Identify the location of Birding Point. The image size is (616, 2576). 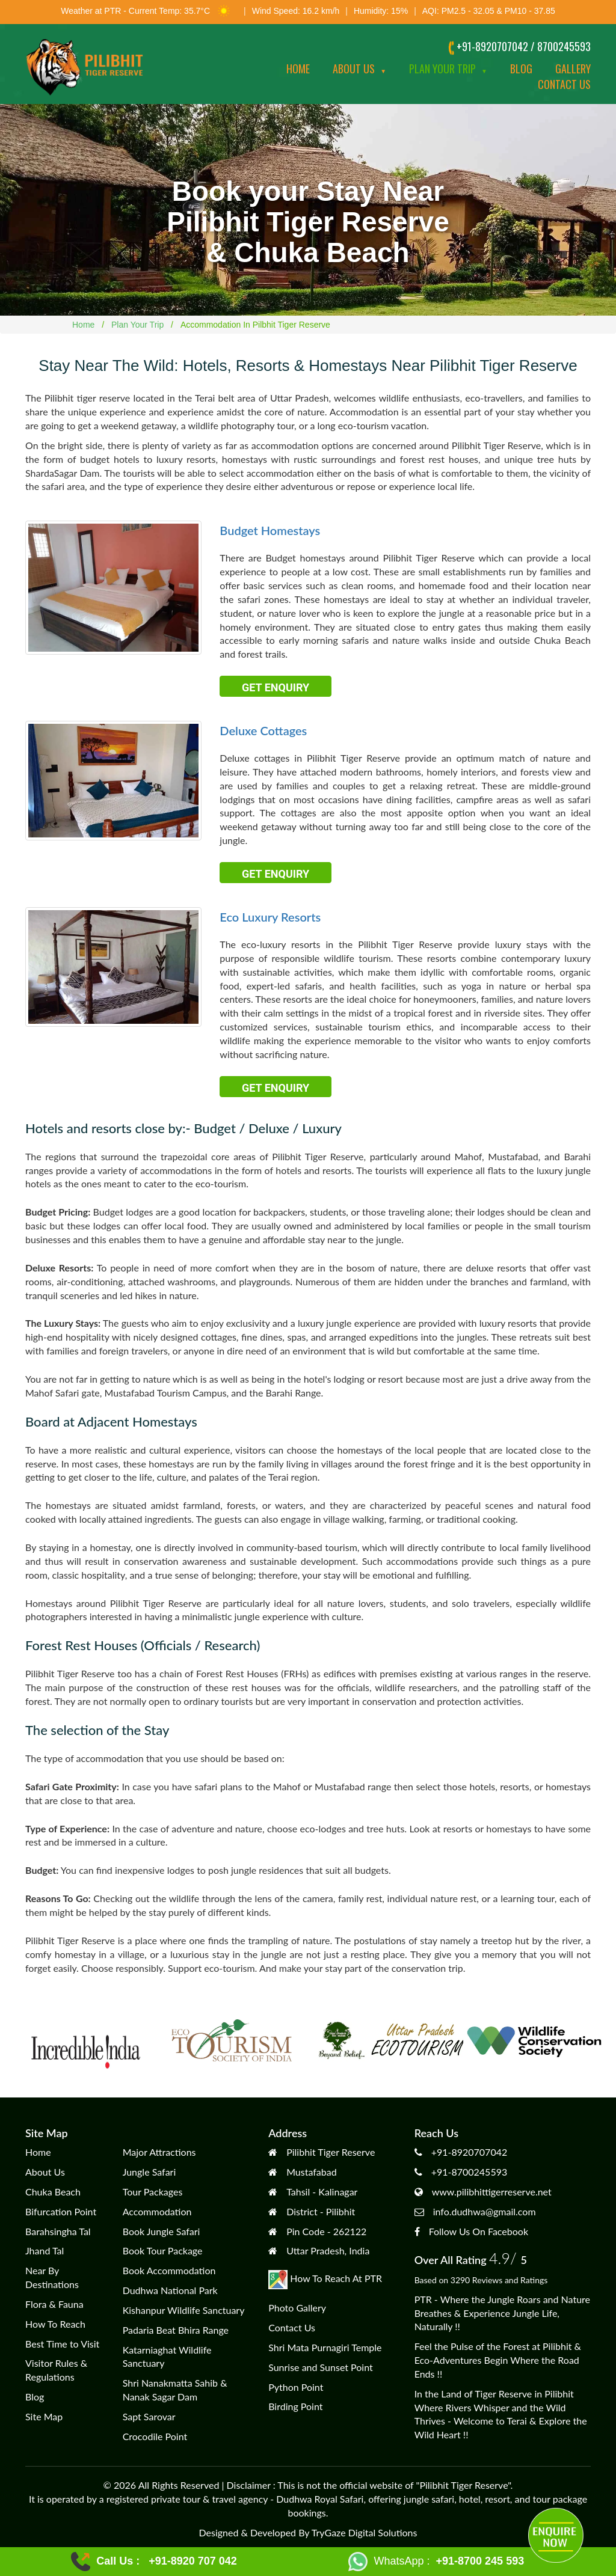
(295, 2406).